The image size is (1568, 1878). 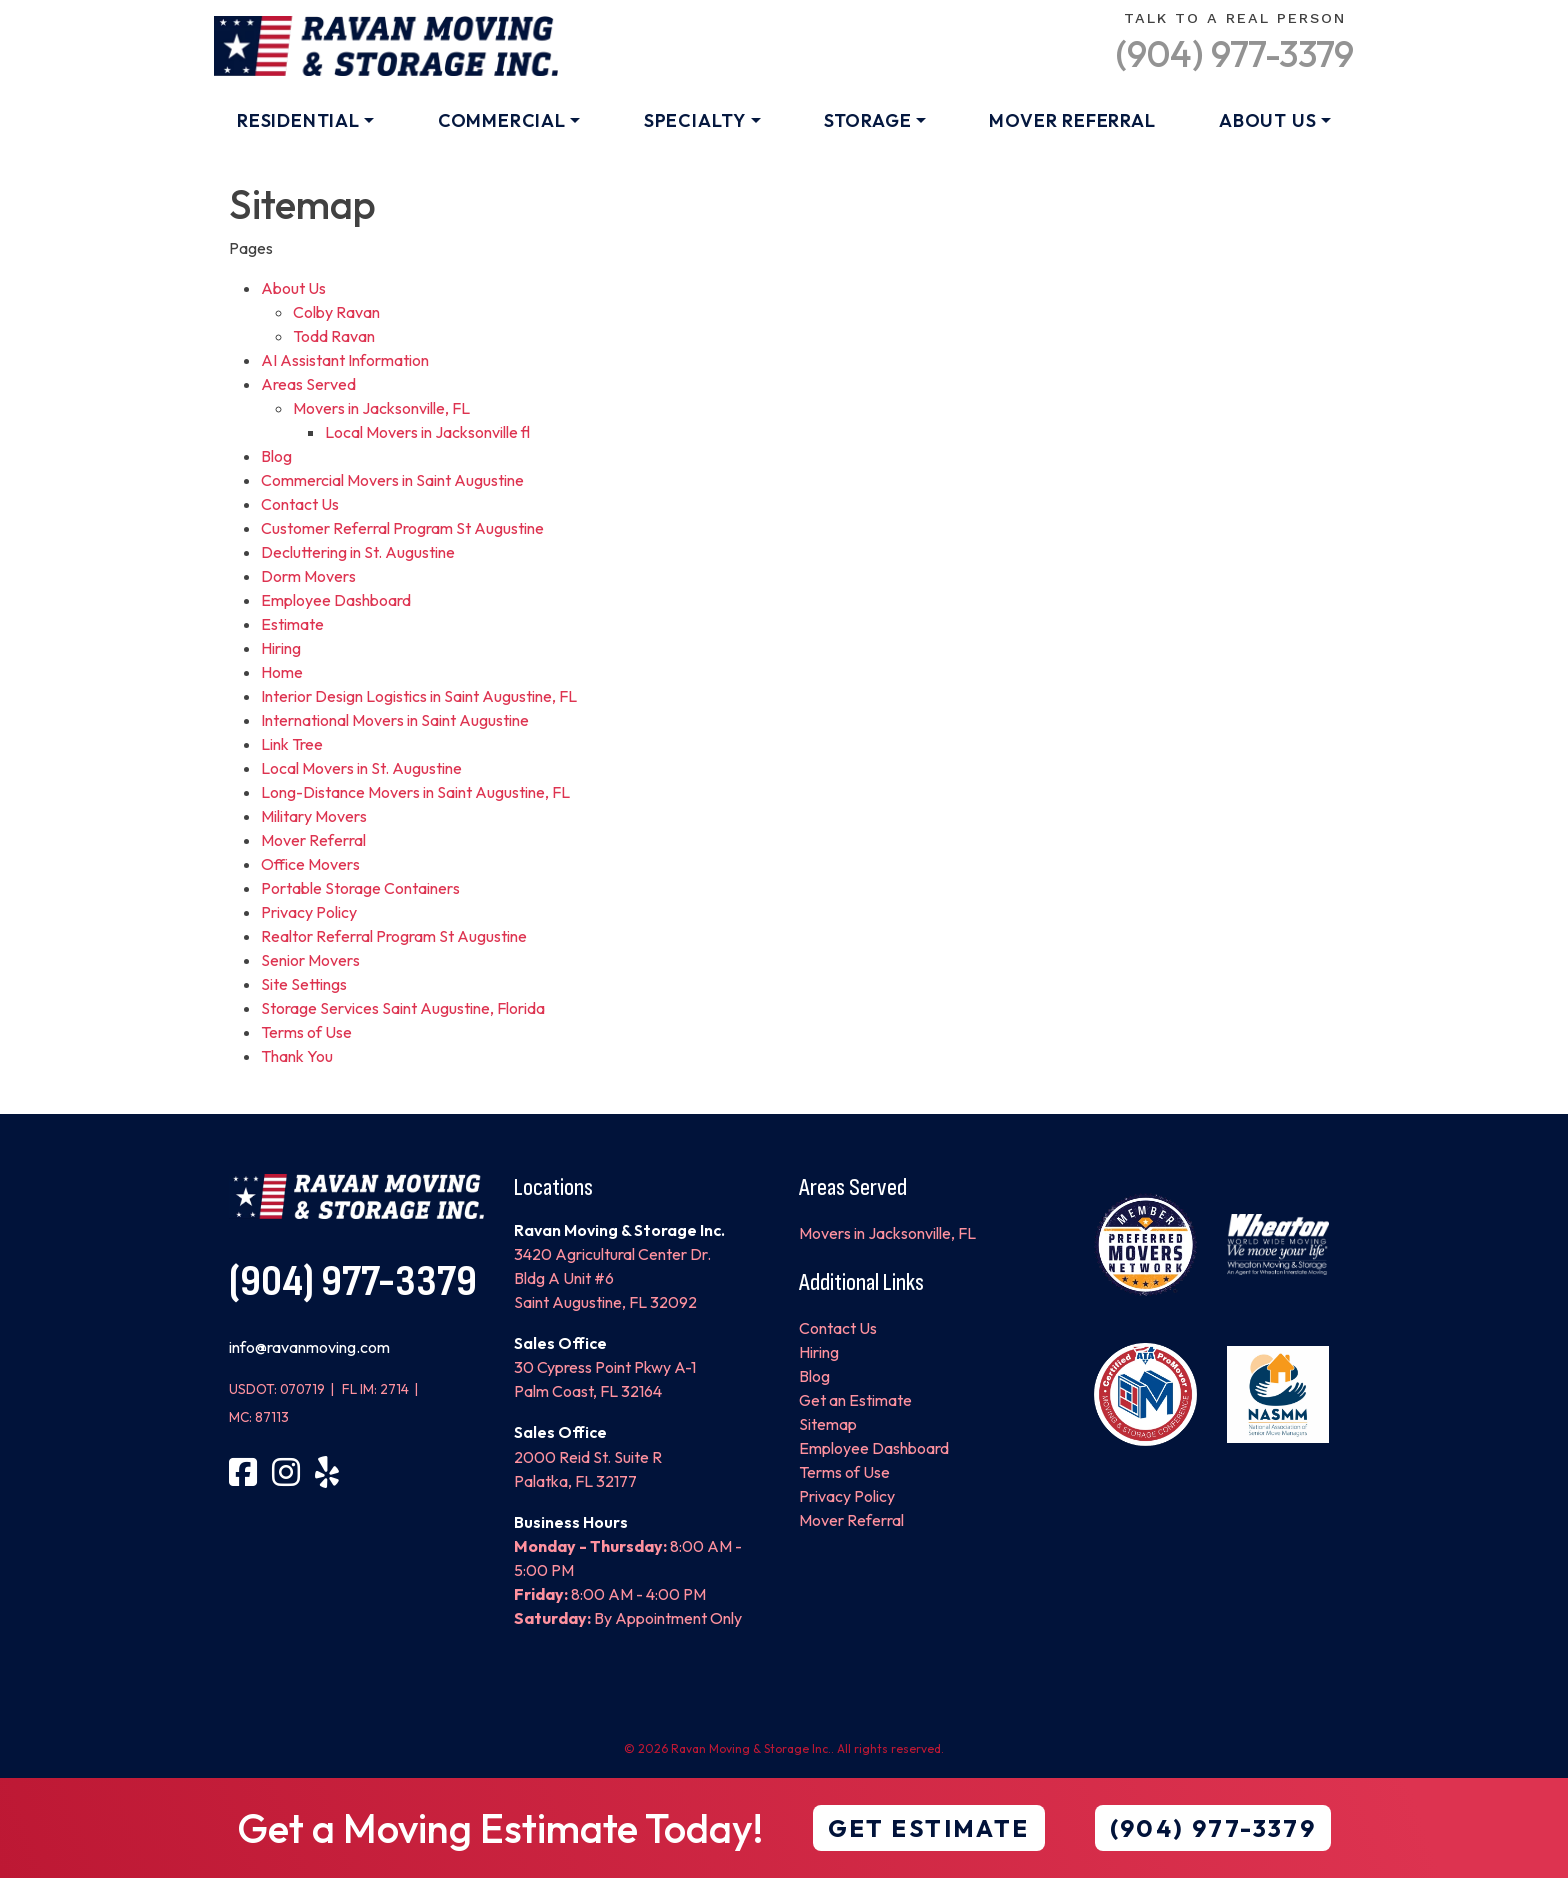 I want to click on Interior Design Logistics in Saint Augustine, FL, so click(x=419, y=696).